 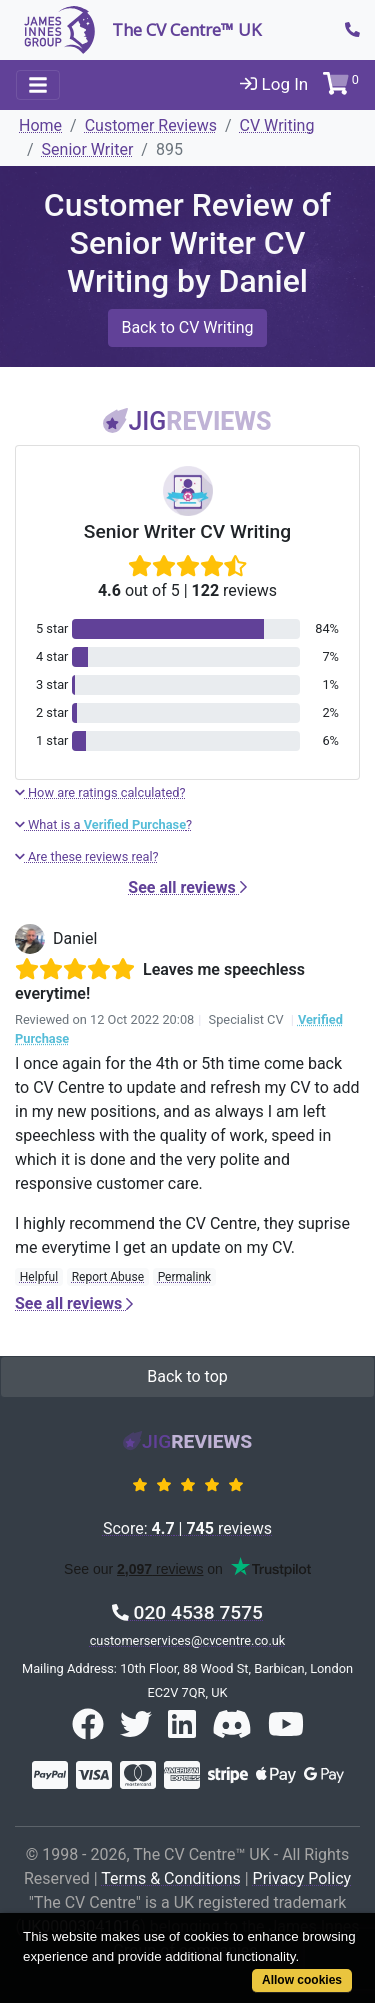 What do you see at coordinates (171, 1878) in the screenshot?
I see `Terms & Conditions` at bounding box center [171, 1878].